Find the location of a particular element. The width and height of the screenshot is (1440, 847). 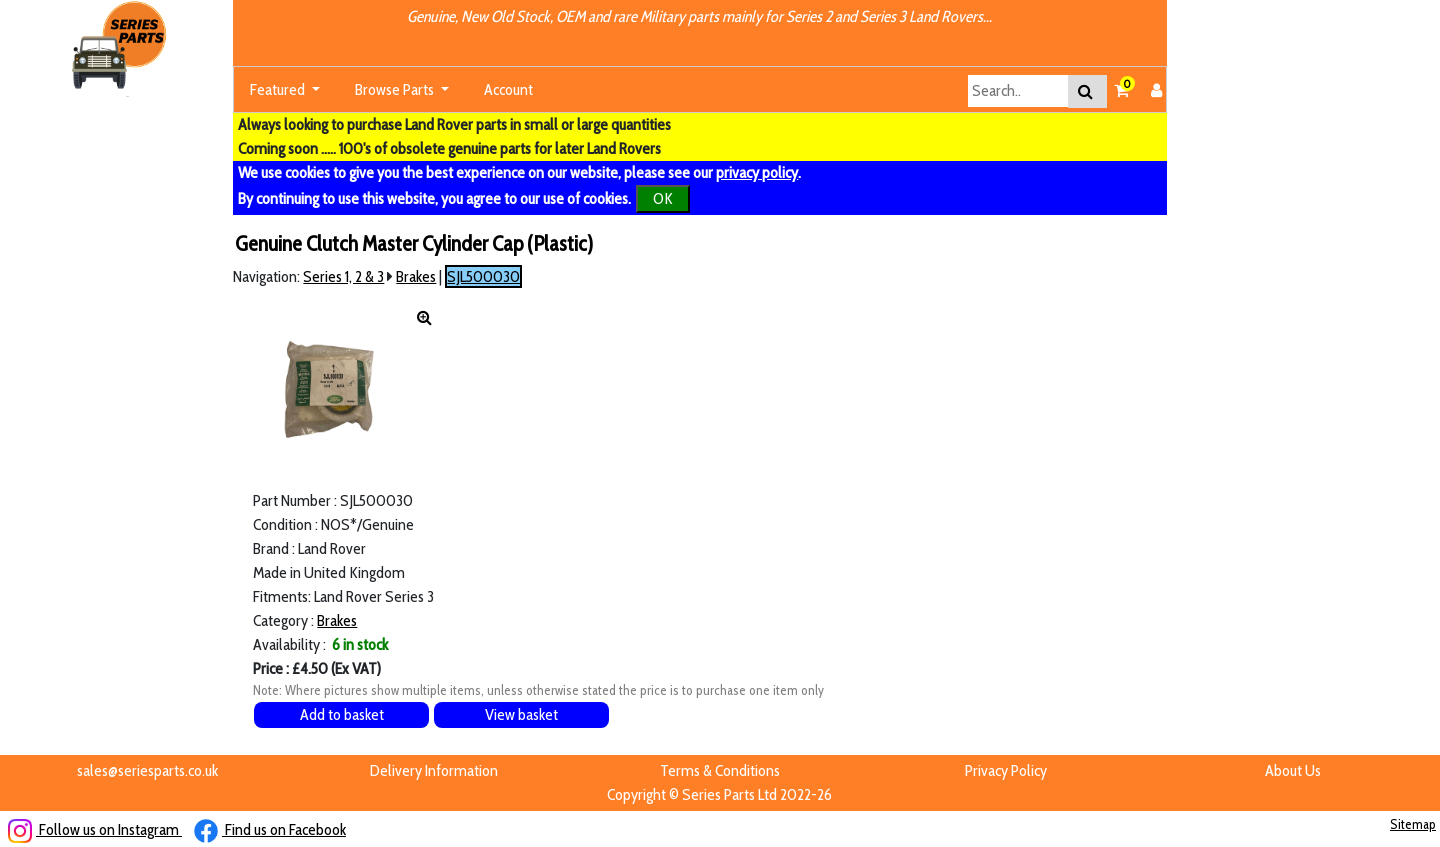

privacy policy is located at coordinates (757, 172).